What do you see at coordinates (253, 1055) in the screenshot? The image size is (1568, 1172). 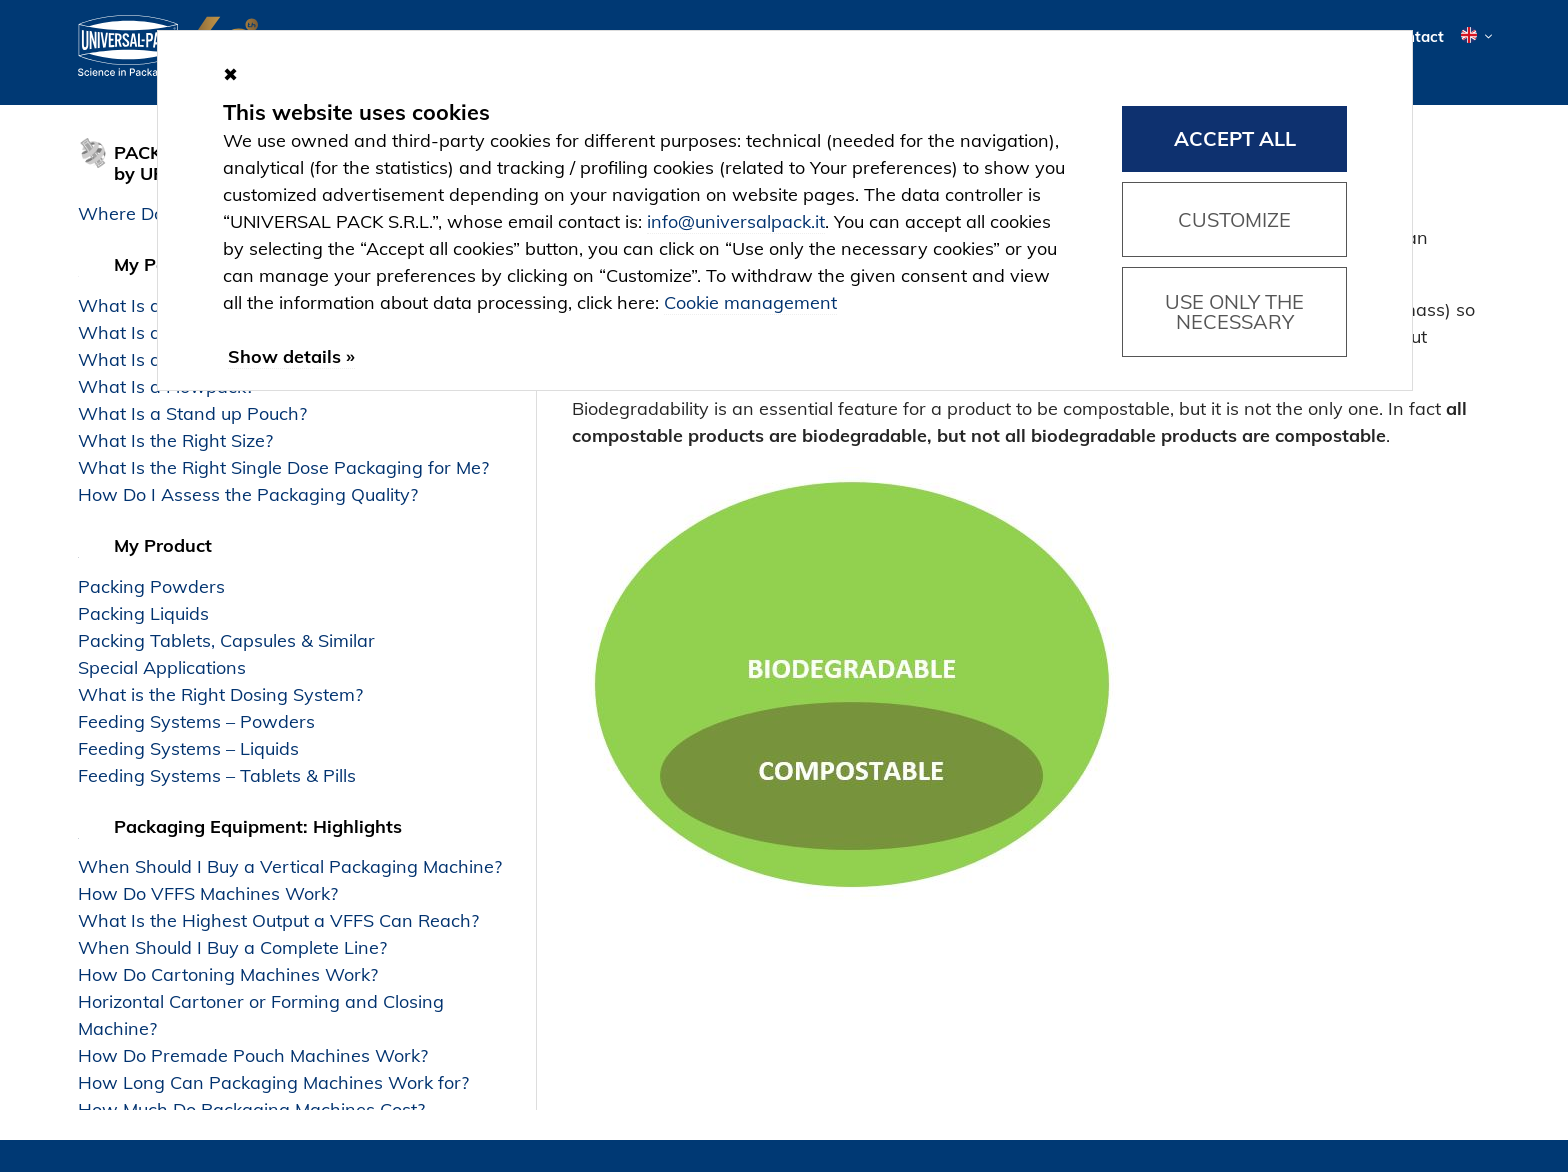 I see `How Do Premade Pouch Machines Work?` at bounding box center [253, 1055].